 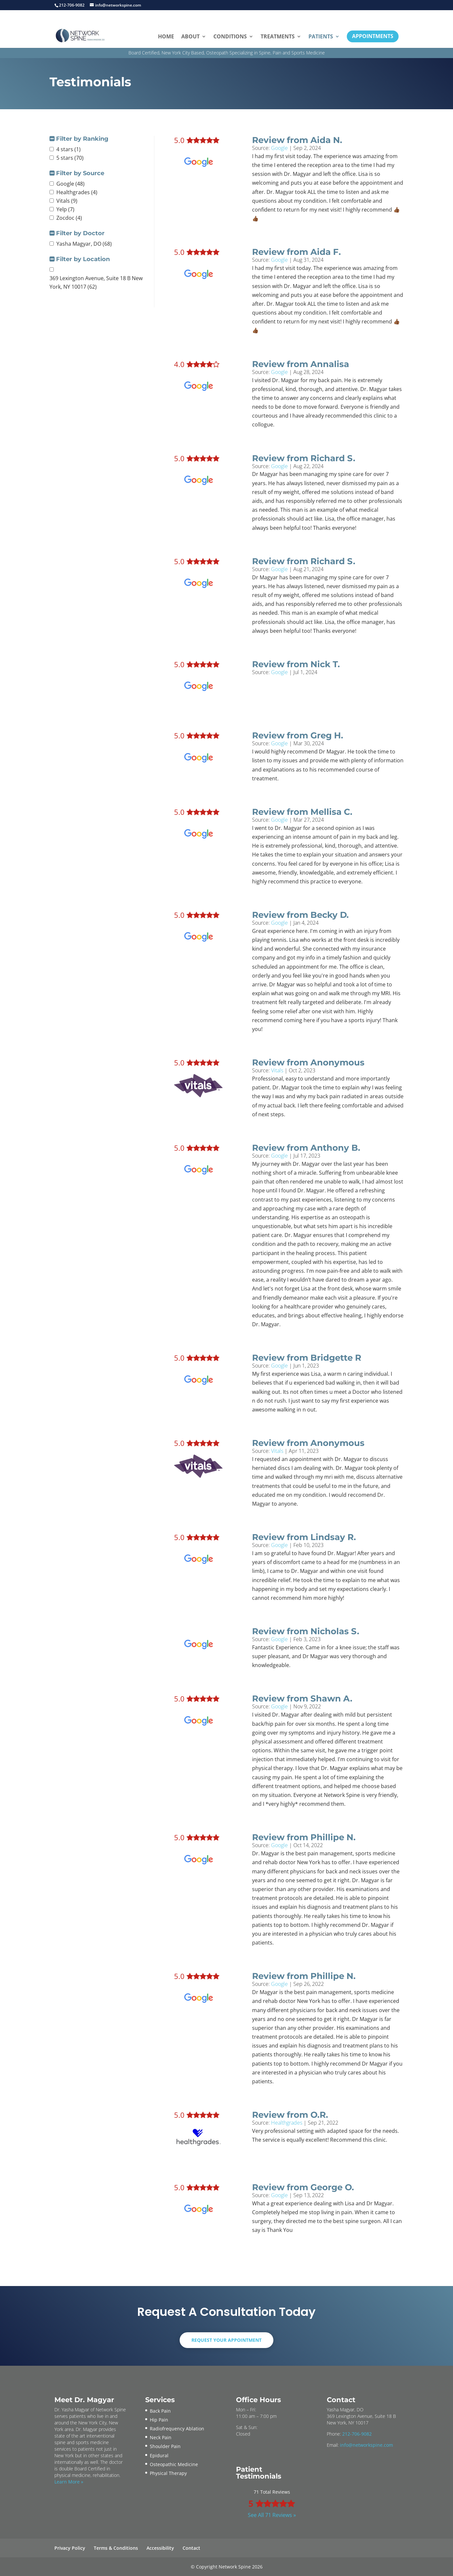 What do you see at coordinates (160, 2437) in the screenshot?
I see `Neck Pain` at bounding box center [160, 2437].